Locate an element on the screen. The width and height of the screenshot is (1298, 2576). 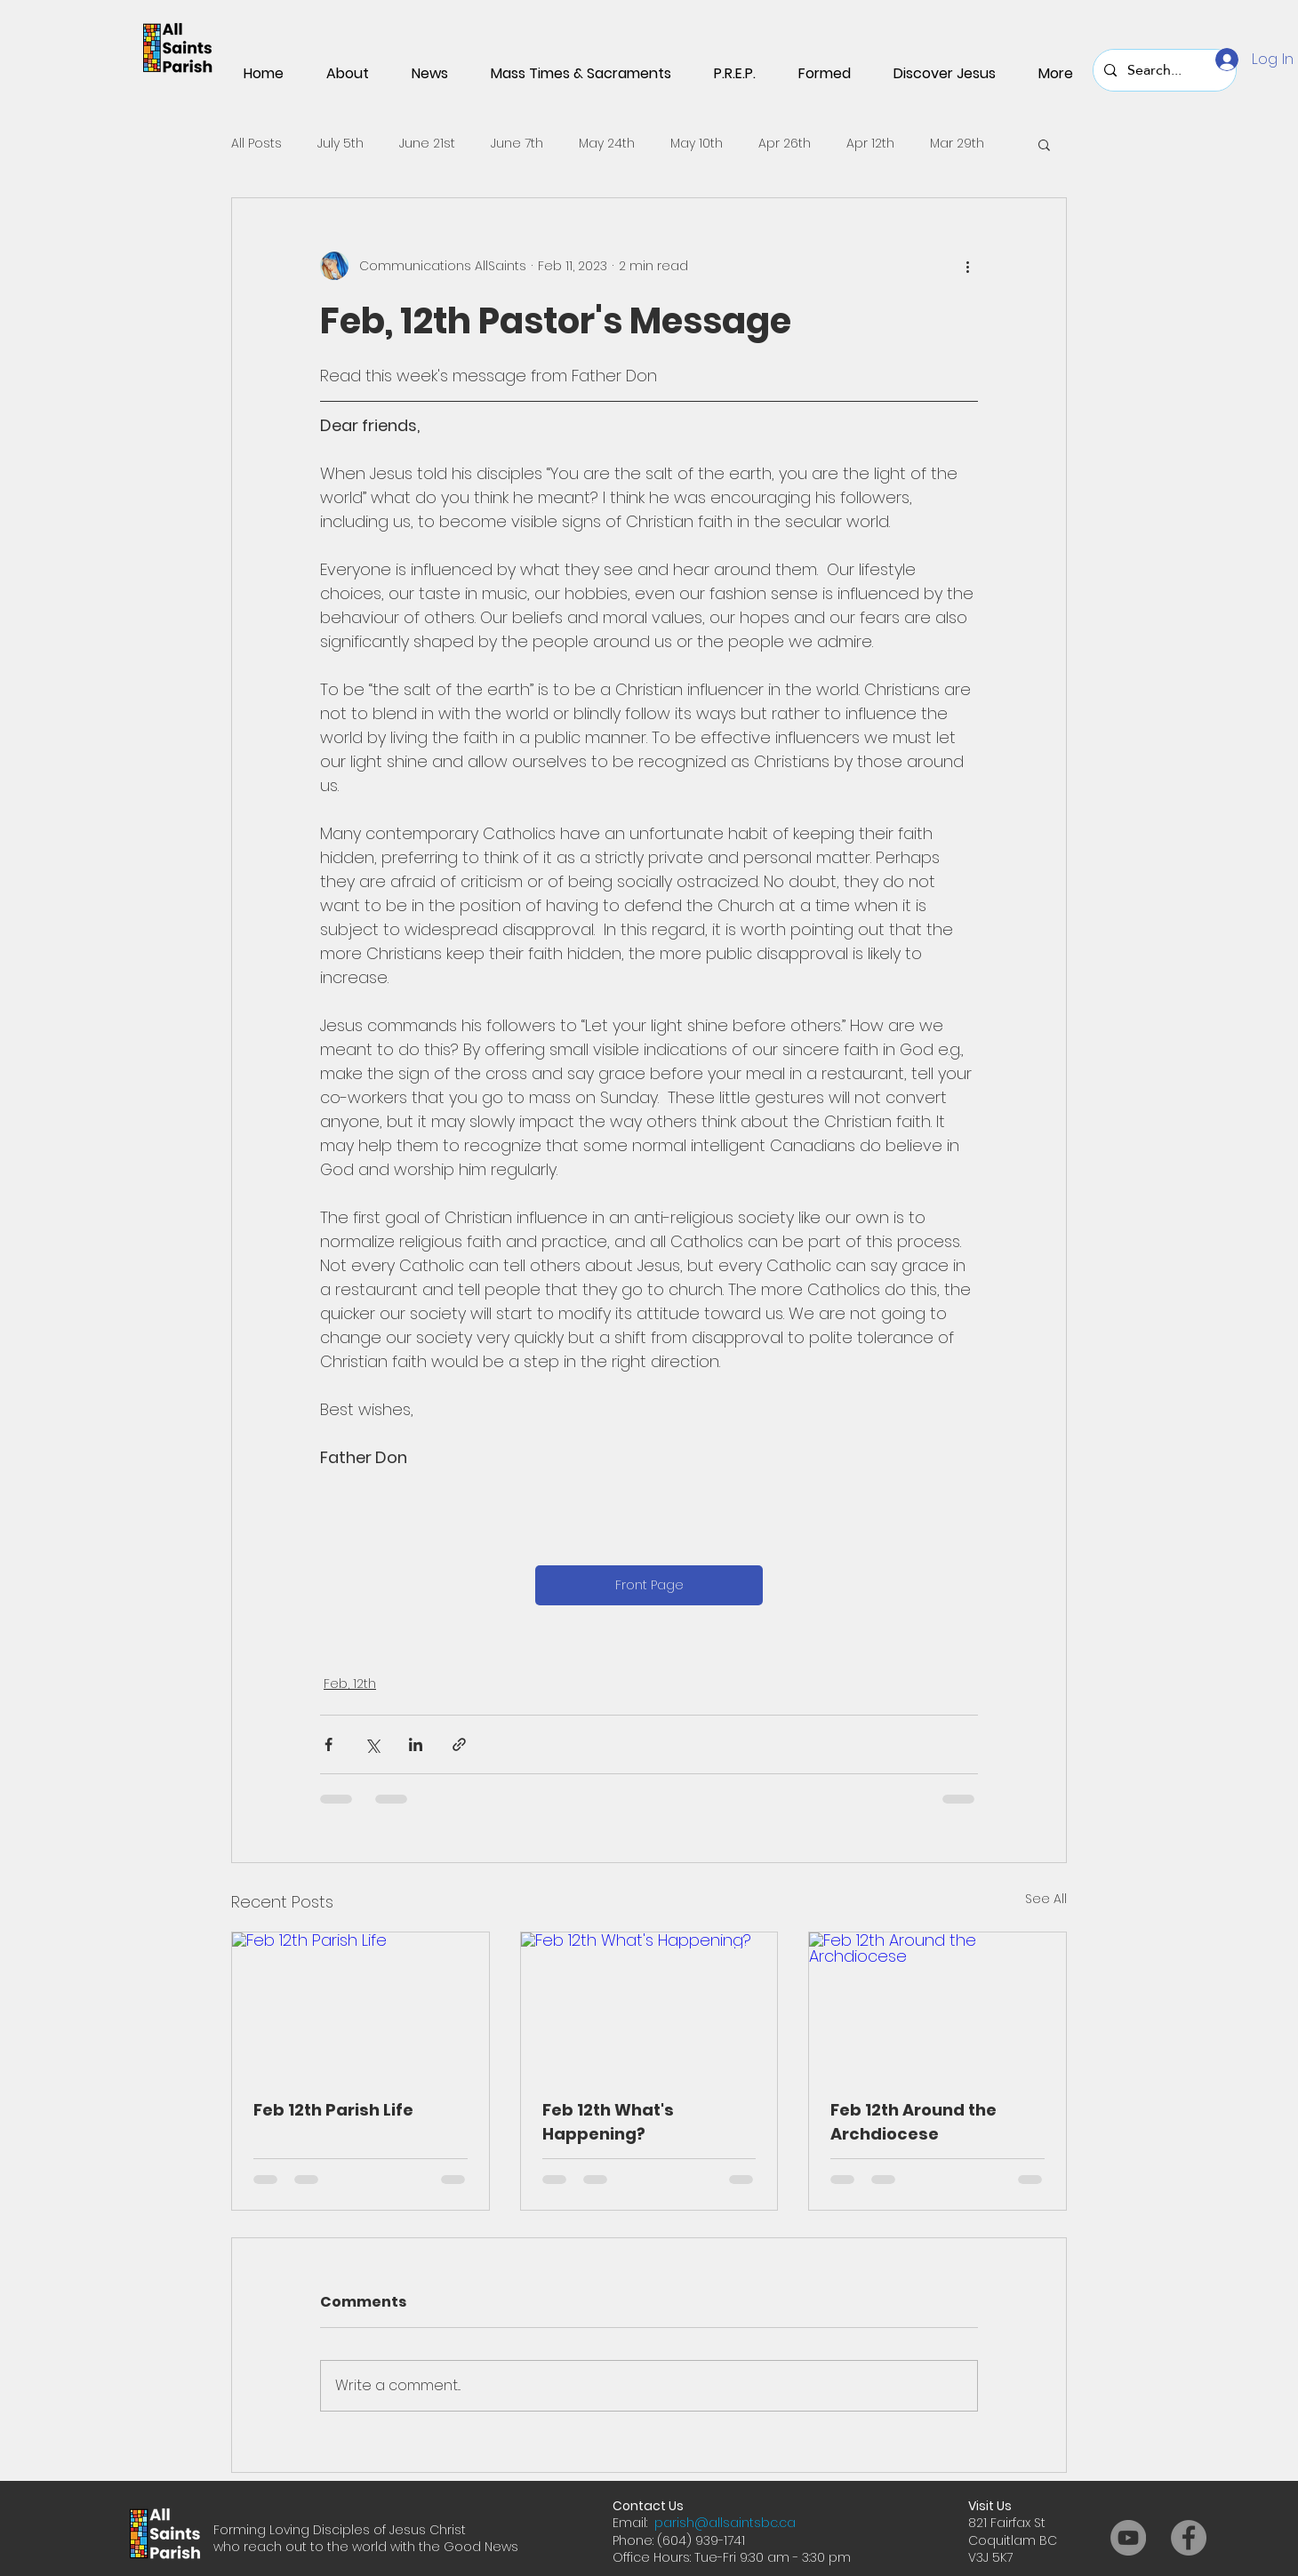
[More actions] is located at coordinates (967, 265).